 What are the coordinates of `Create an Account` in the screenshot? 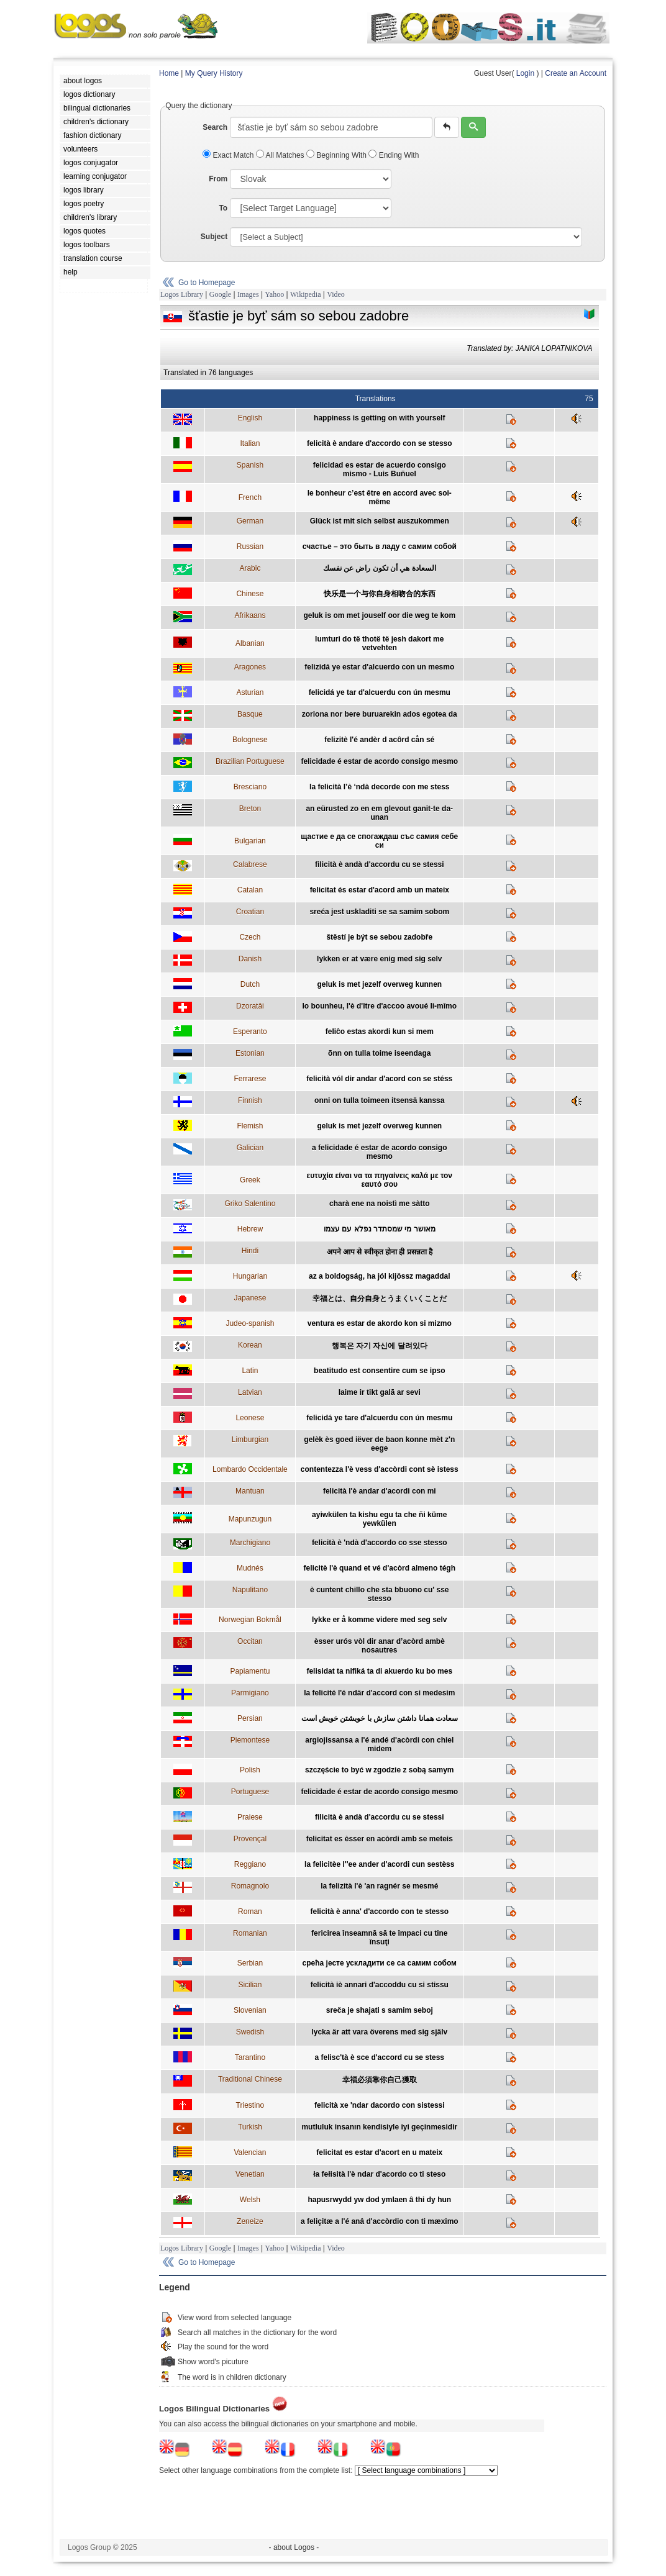 It's located at (575, 73).